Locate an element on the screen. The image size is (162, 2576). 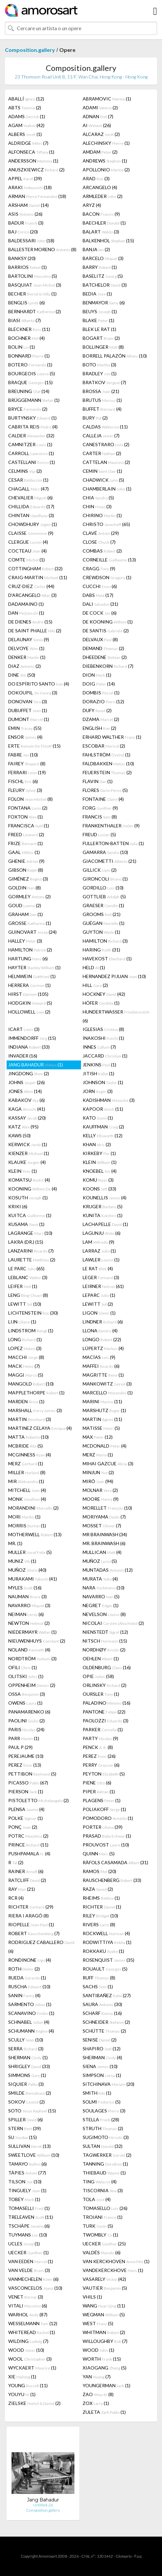
PARKER (1) is located at coordinates (103, 1729).